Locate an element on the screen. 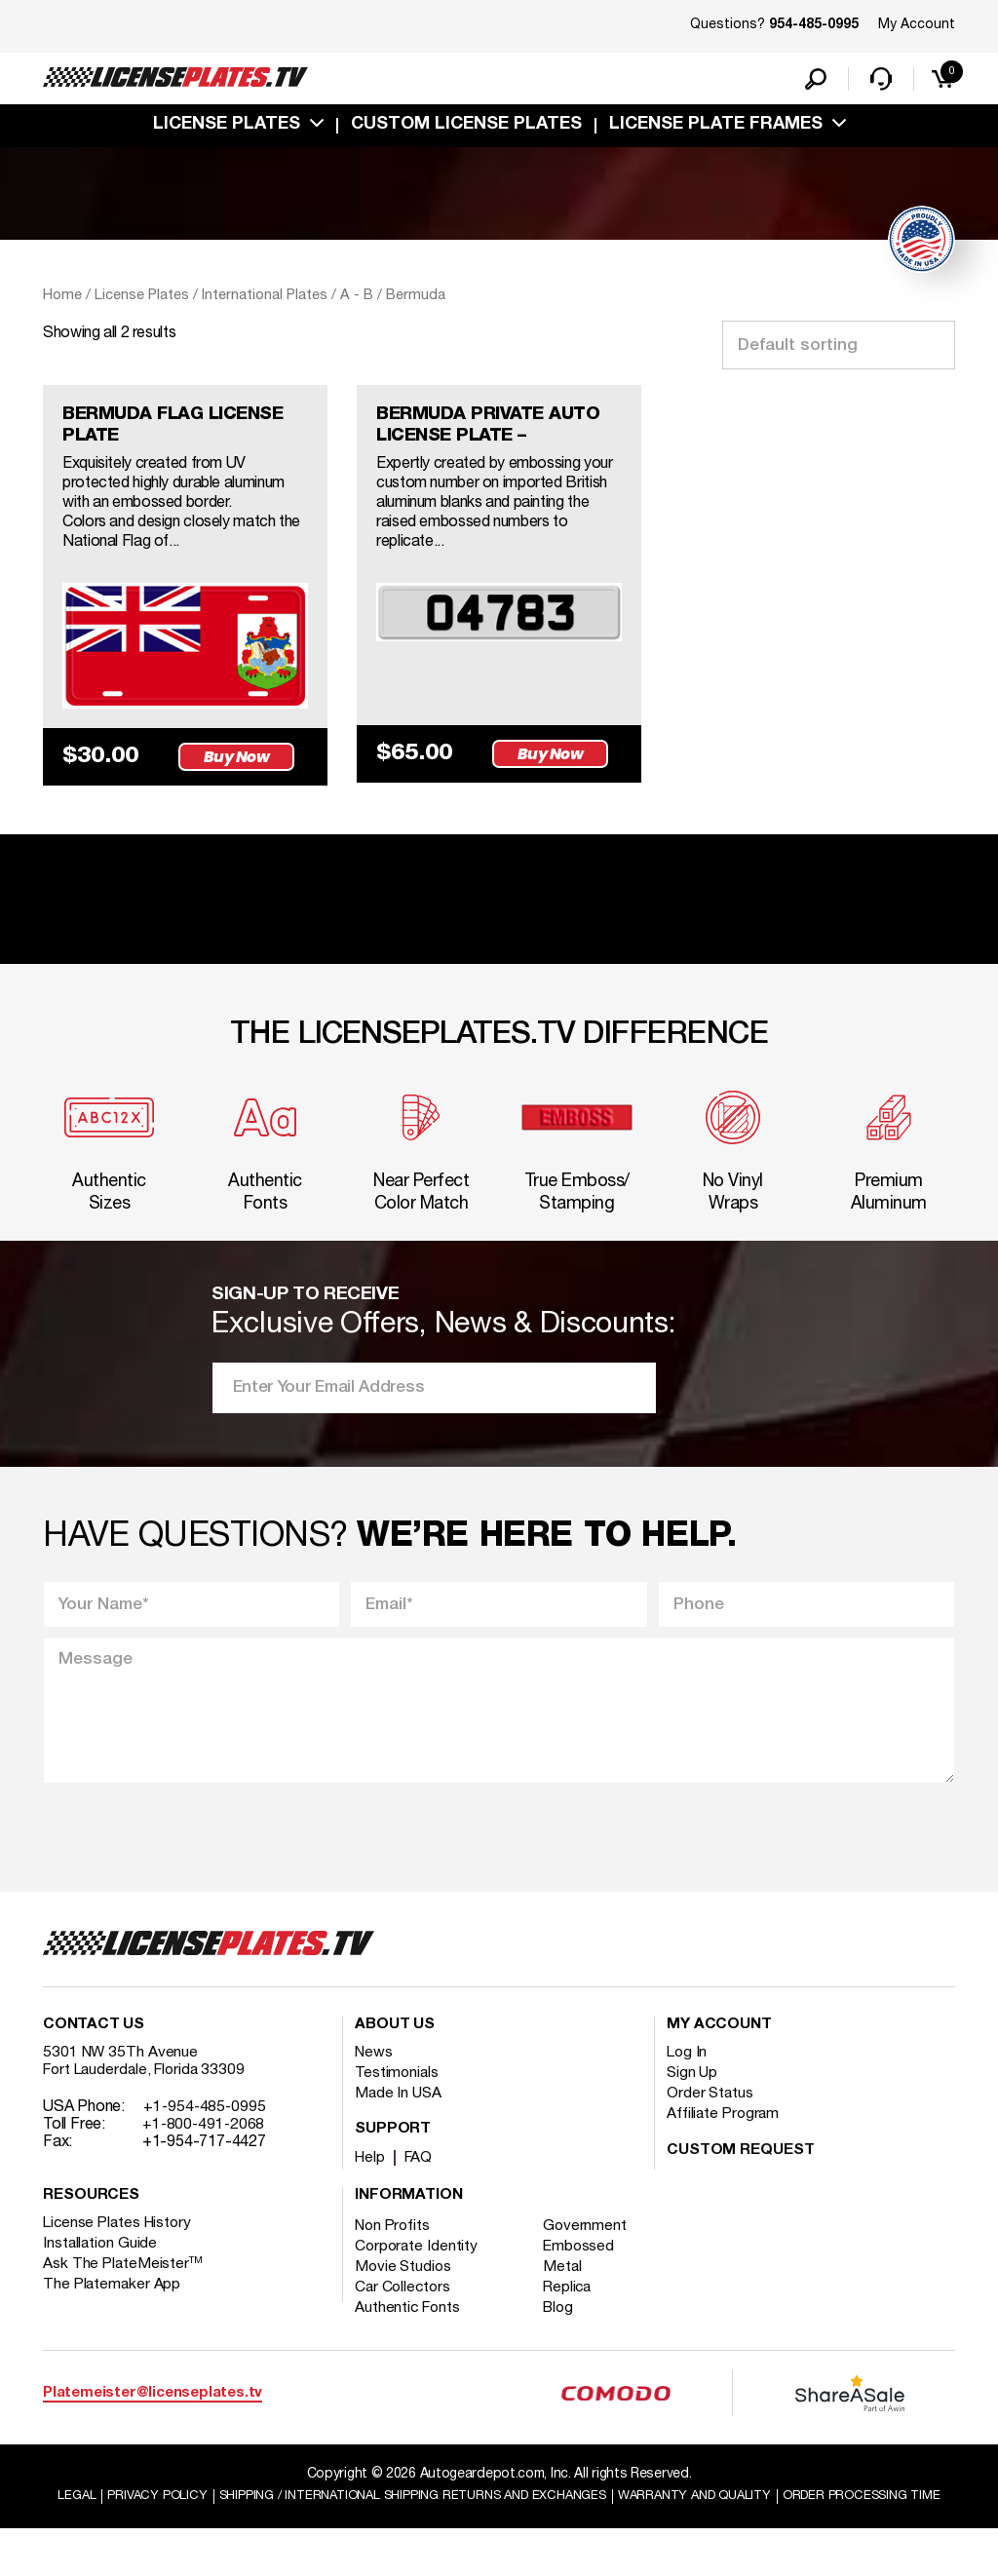  Ask The PlateMeister is located at coordinates (124, 2291).